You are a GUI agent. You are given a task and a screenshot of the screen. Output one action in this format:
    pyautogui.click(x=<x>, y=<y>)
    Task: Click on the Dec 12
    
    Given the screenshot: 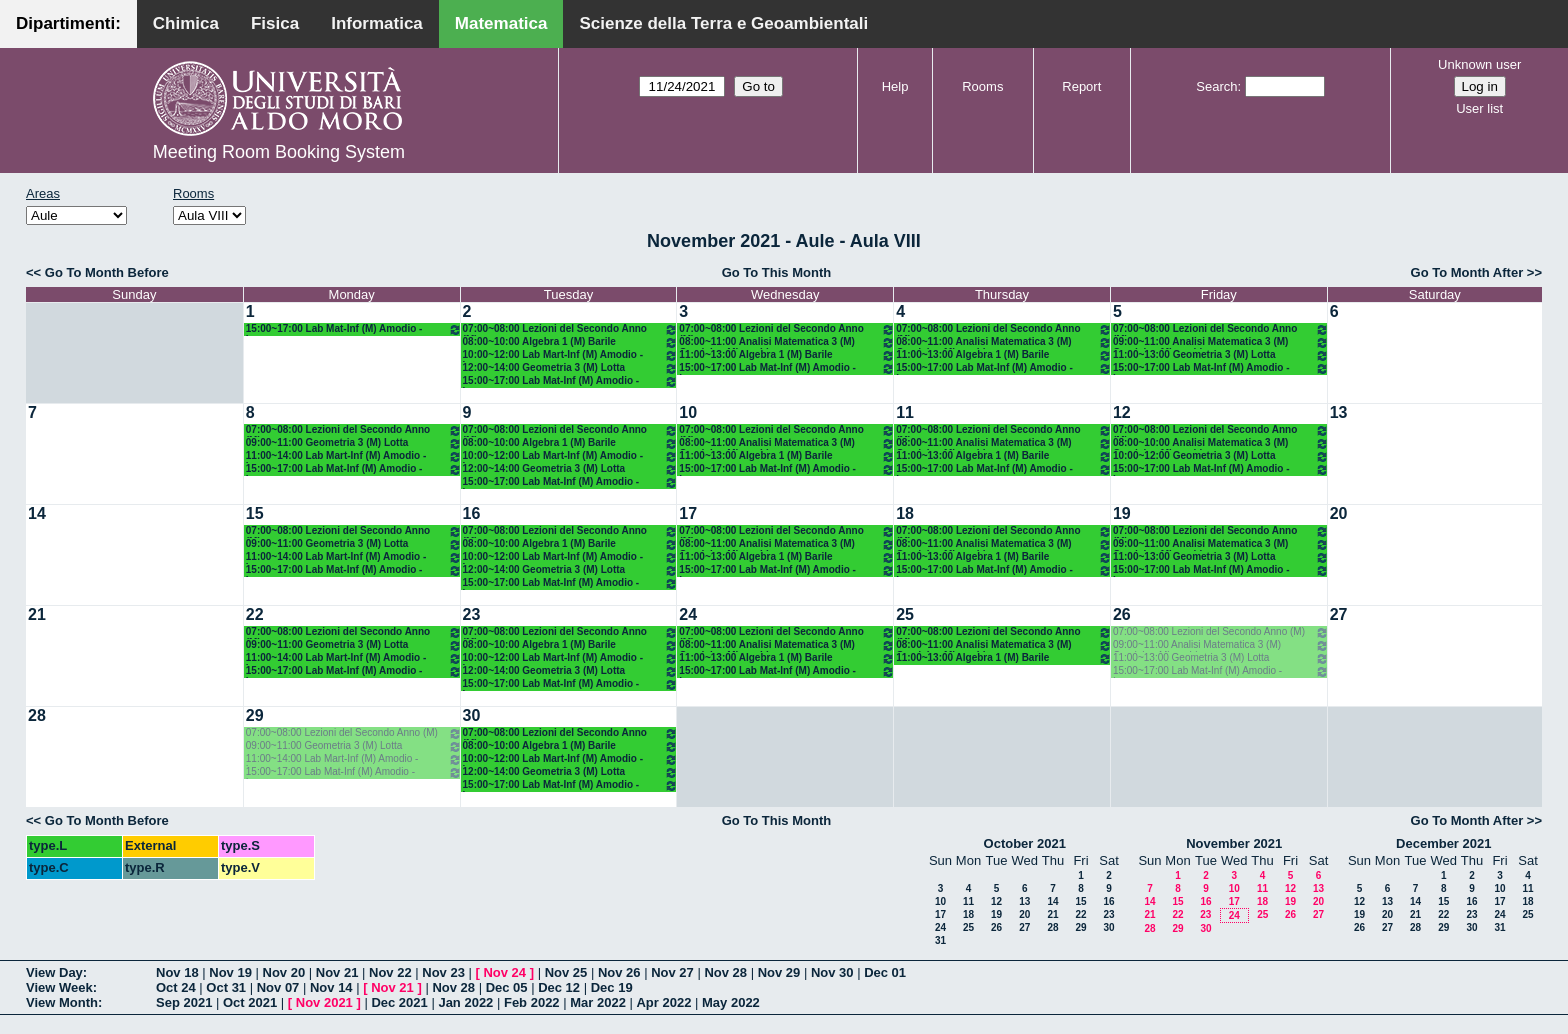 What is the action you would take?
    pyautogui.click(x=559, y=987)
    